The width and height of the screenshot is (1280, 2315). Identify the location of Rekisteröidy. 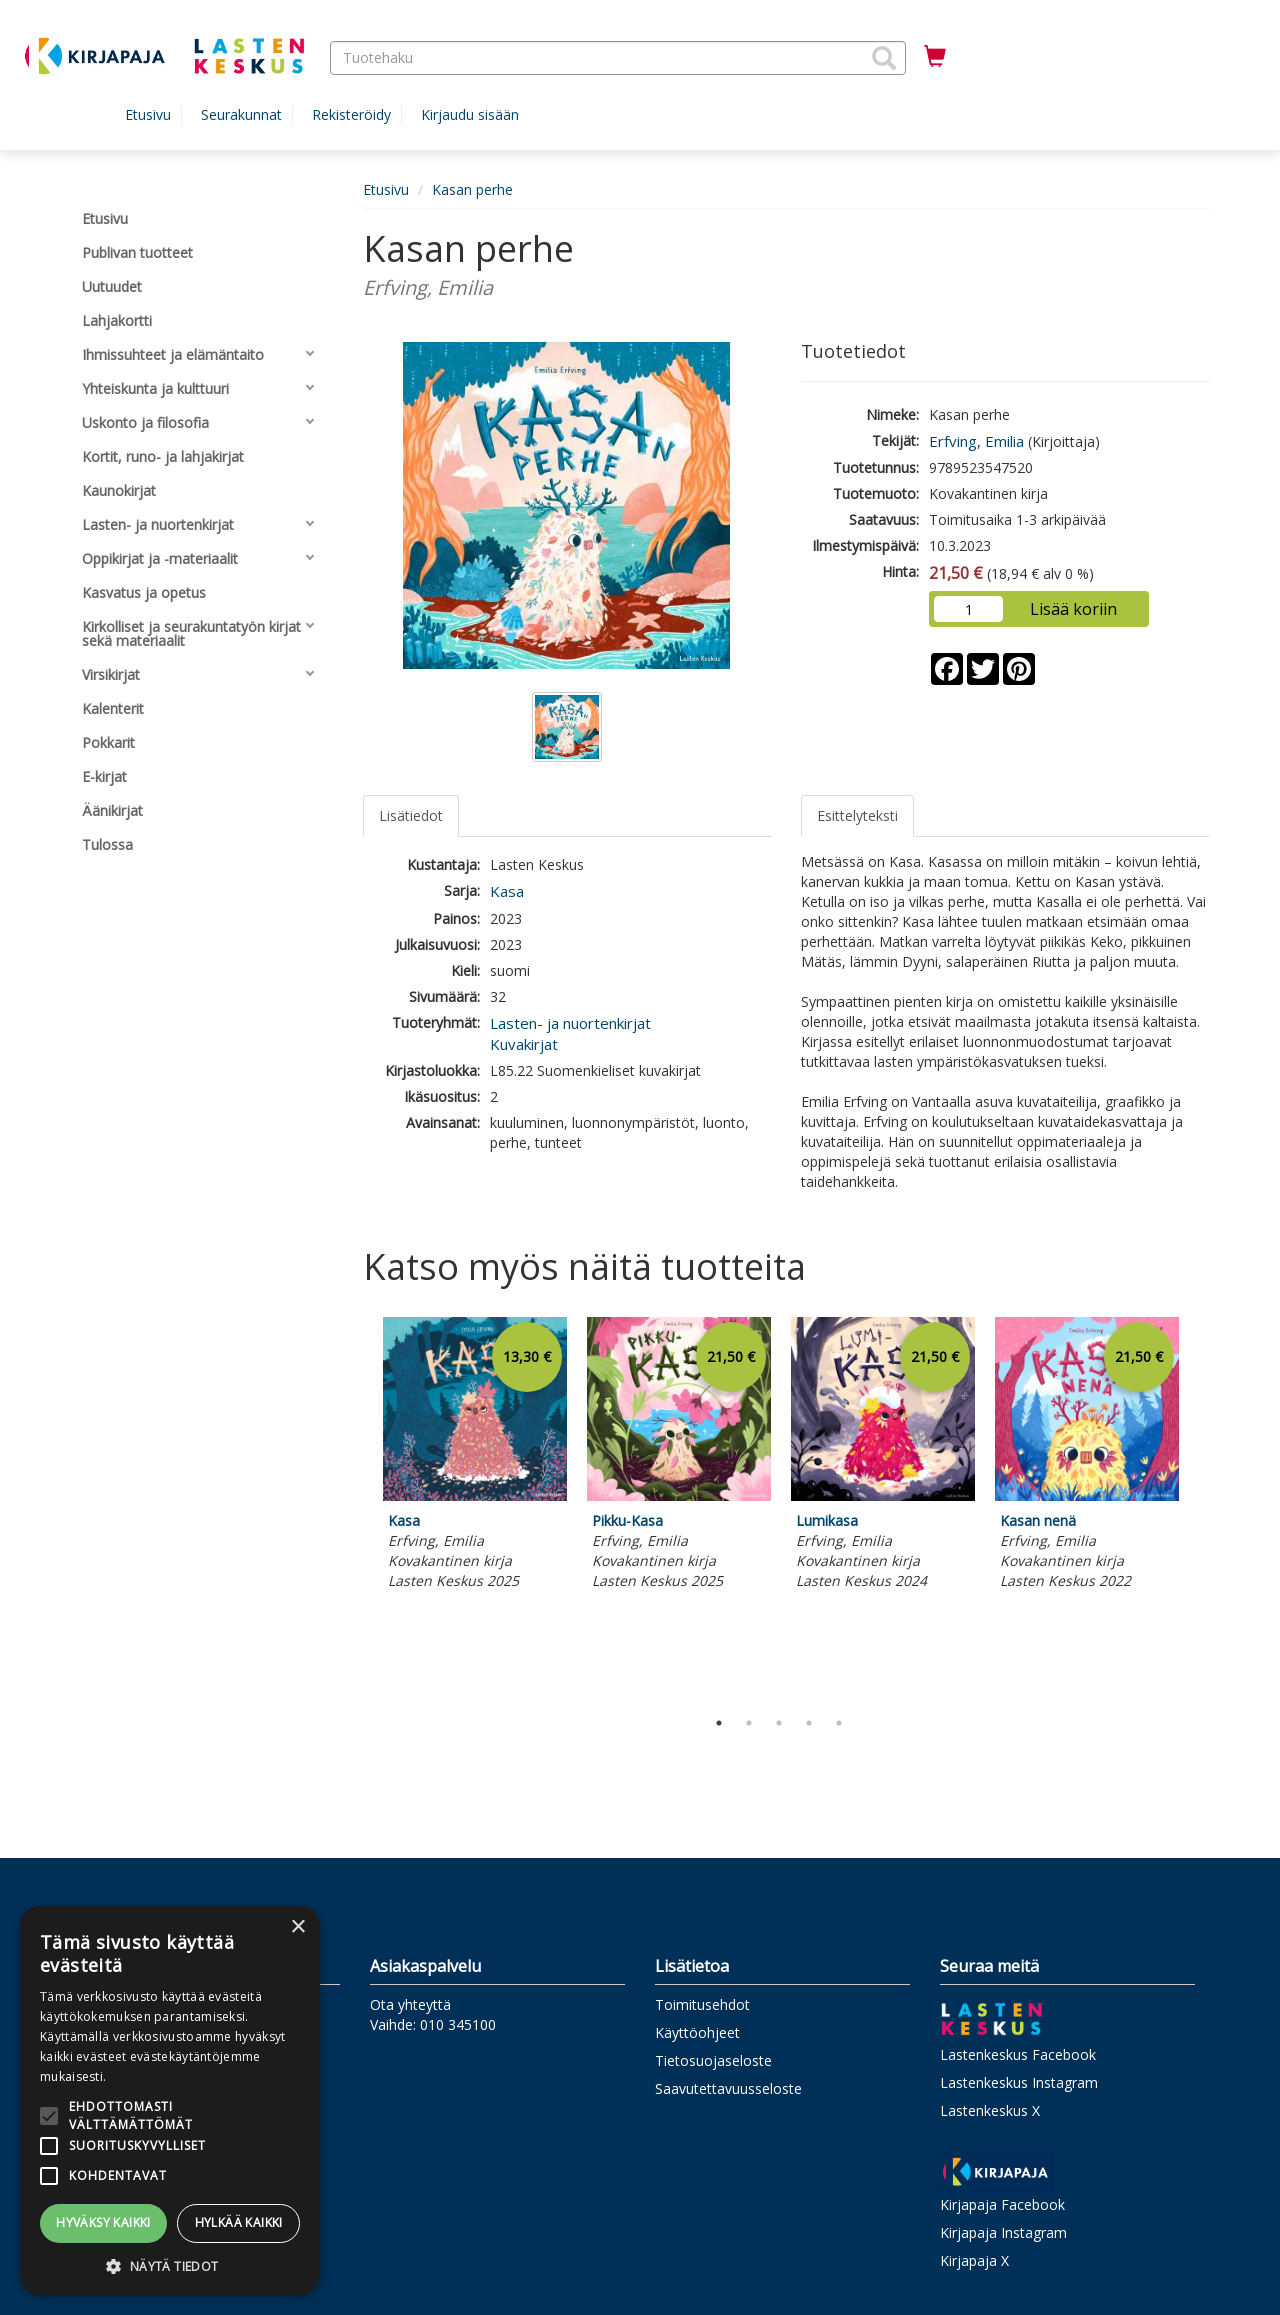
(351, 114).